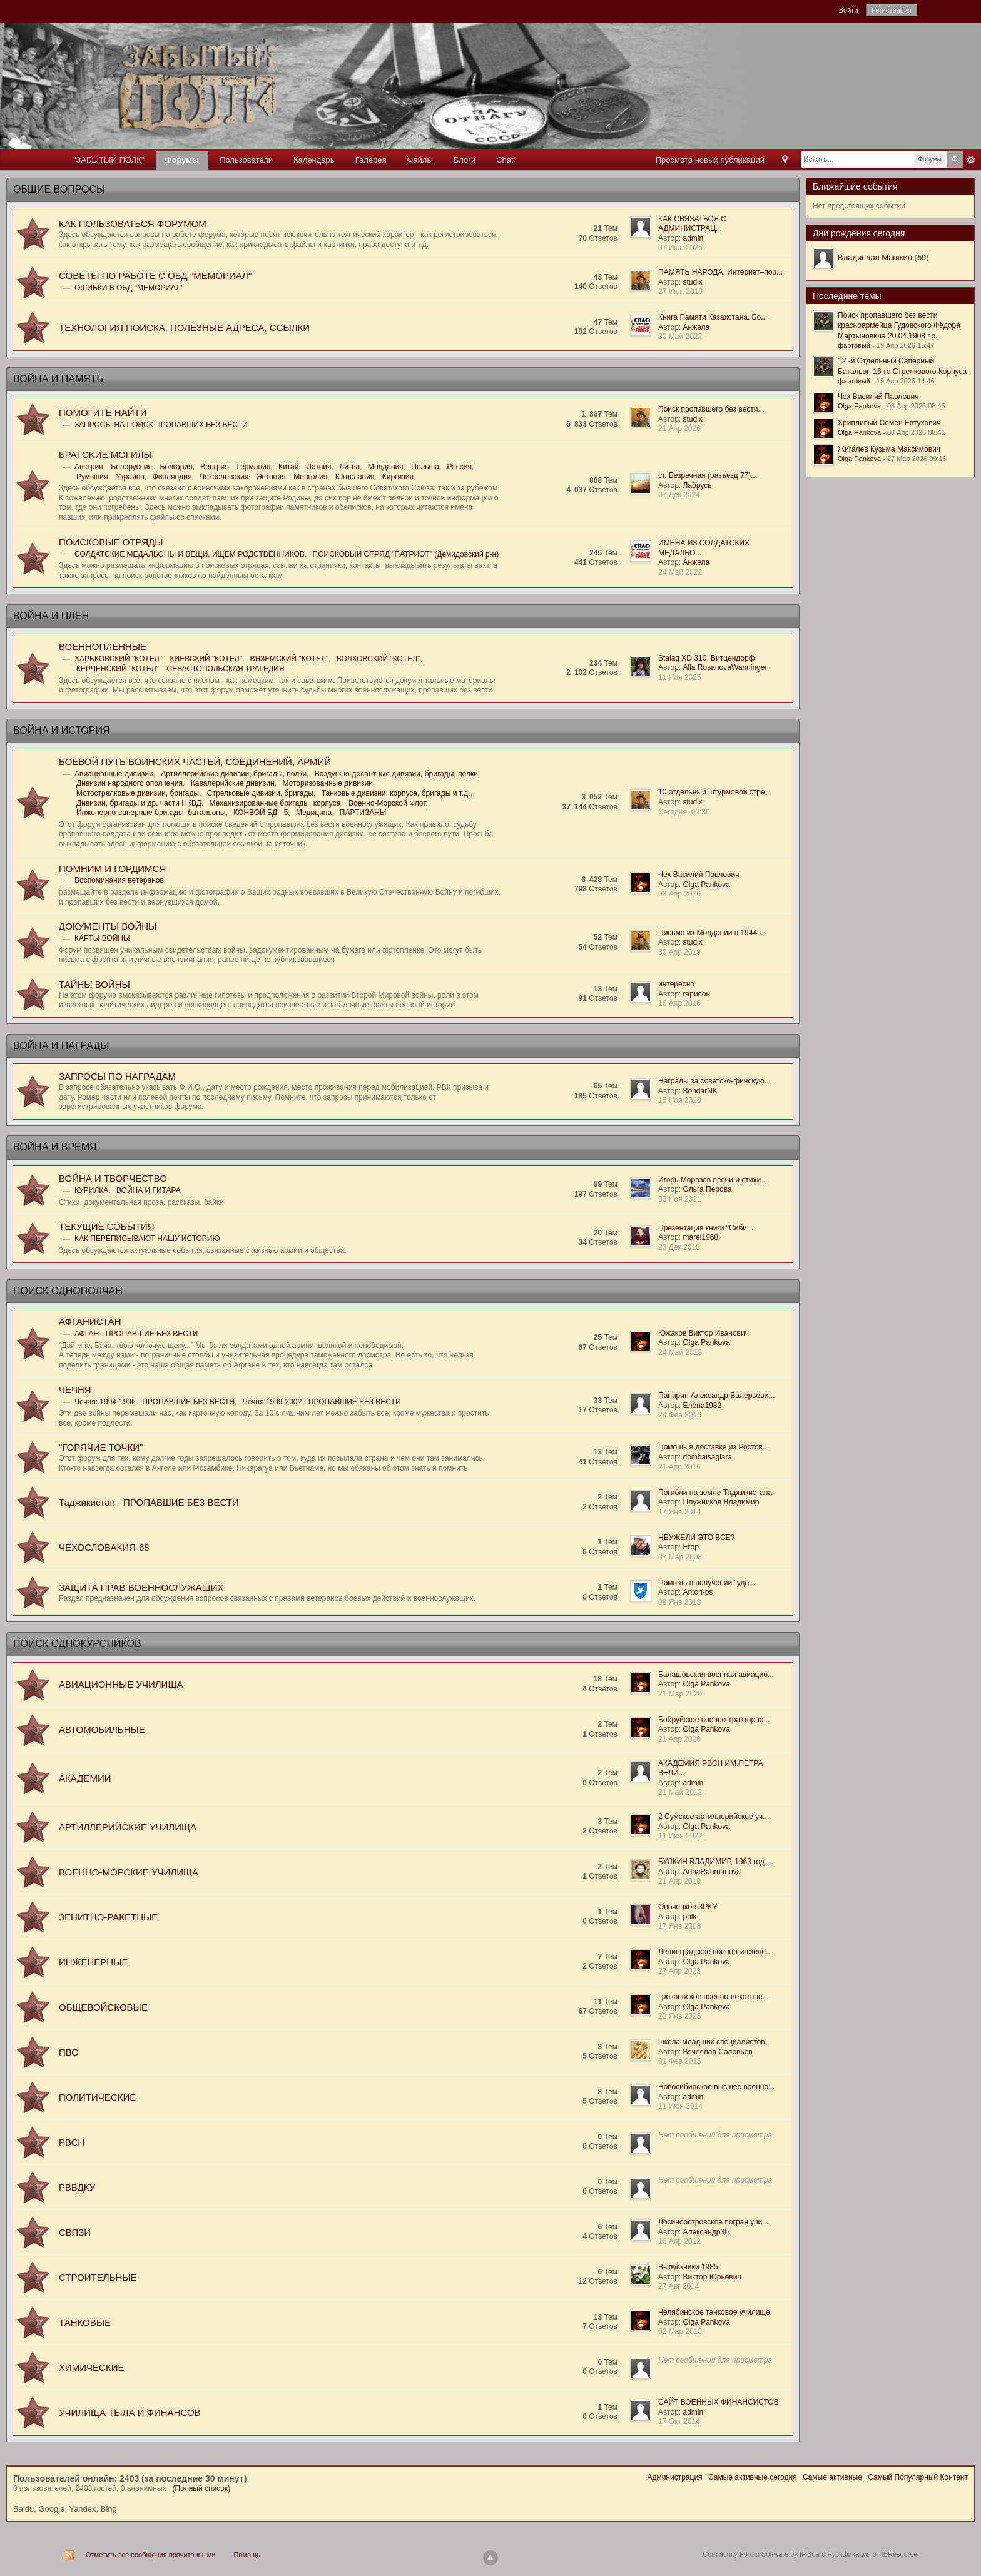 This screenshot has width=981, height=2576. I want to click on Литва, so click(349, 466).